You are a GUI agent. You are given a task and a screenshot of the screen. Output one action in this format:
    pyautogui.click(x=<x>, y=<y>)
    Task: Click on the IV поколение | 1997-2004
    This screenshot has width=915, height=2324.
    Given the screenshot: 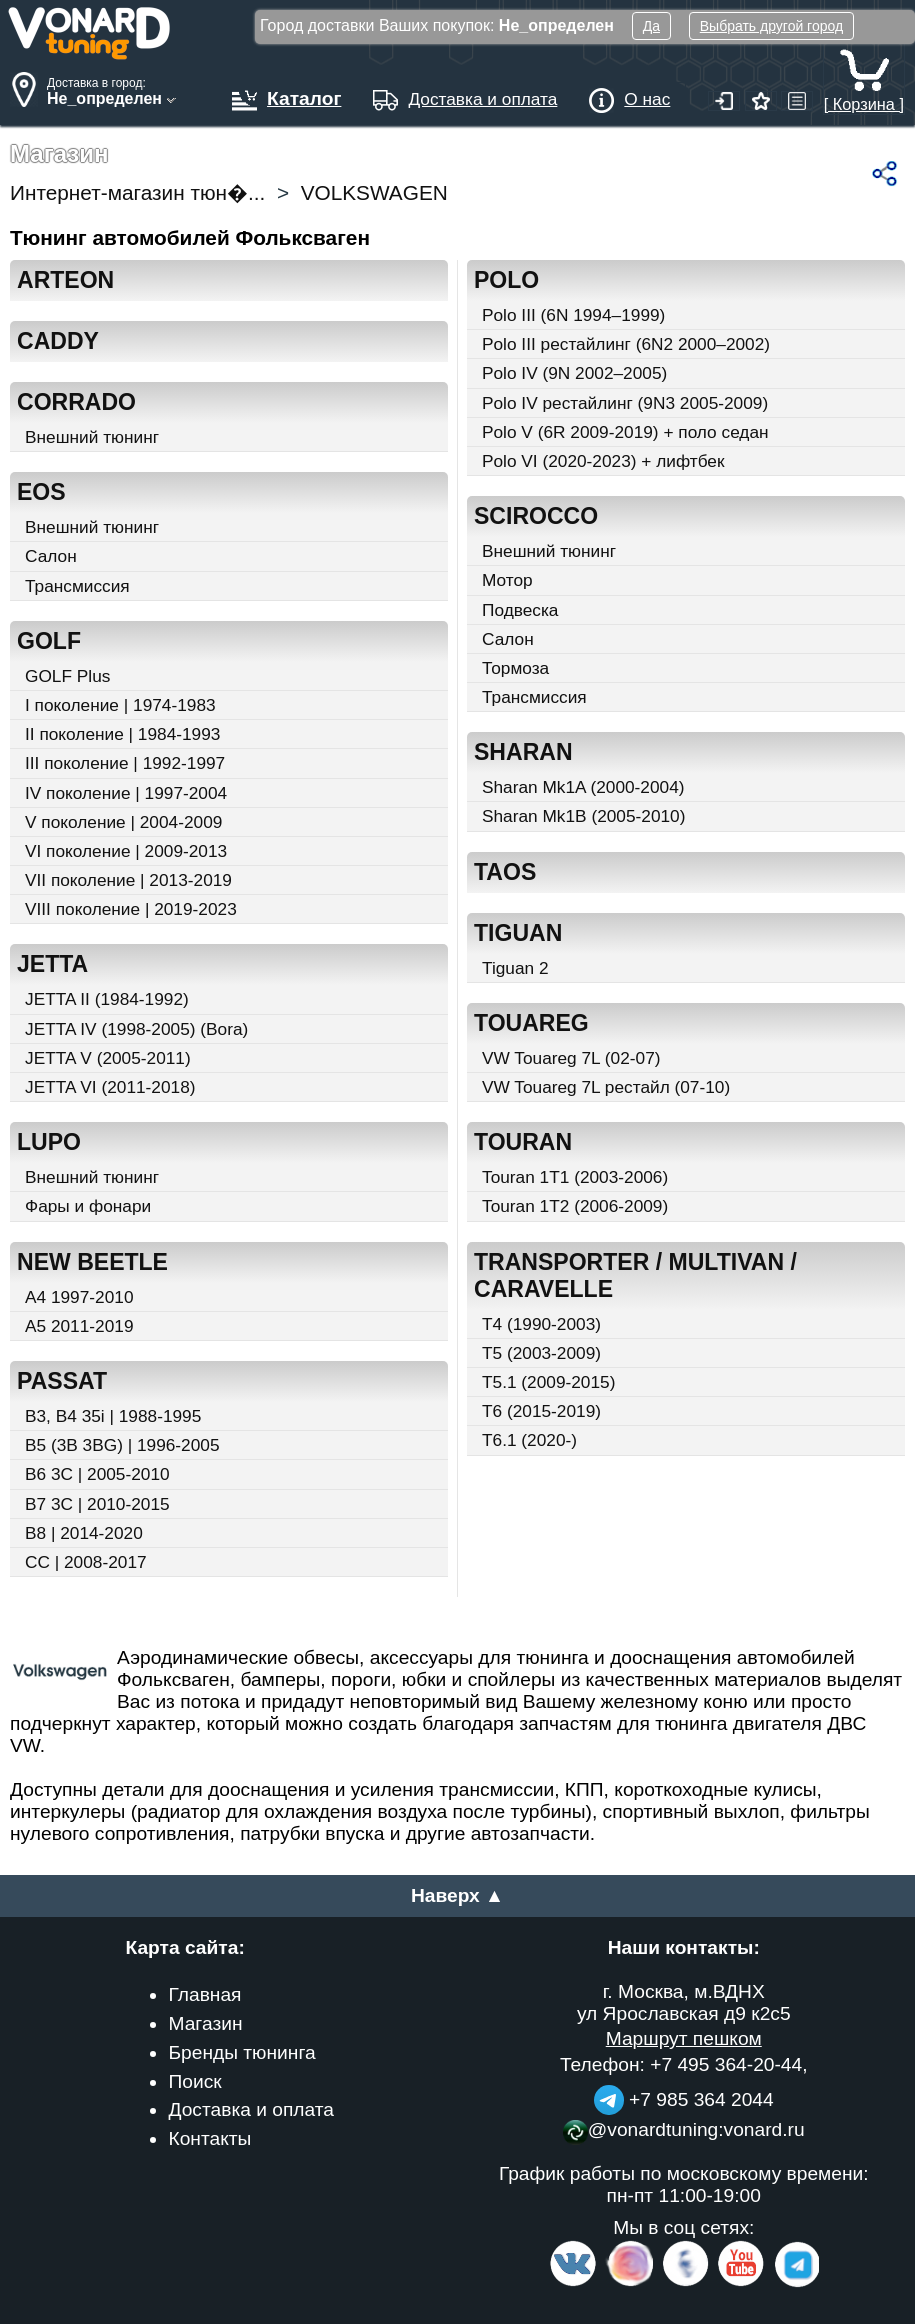 What is the action you would take?
    pyautogui.click(x=126, y=793)
    